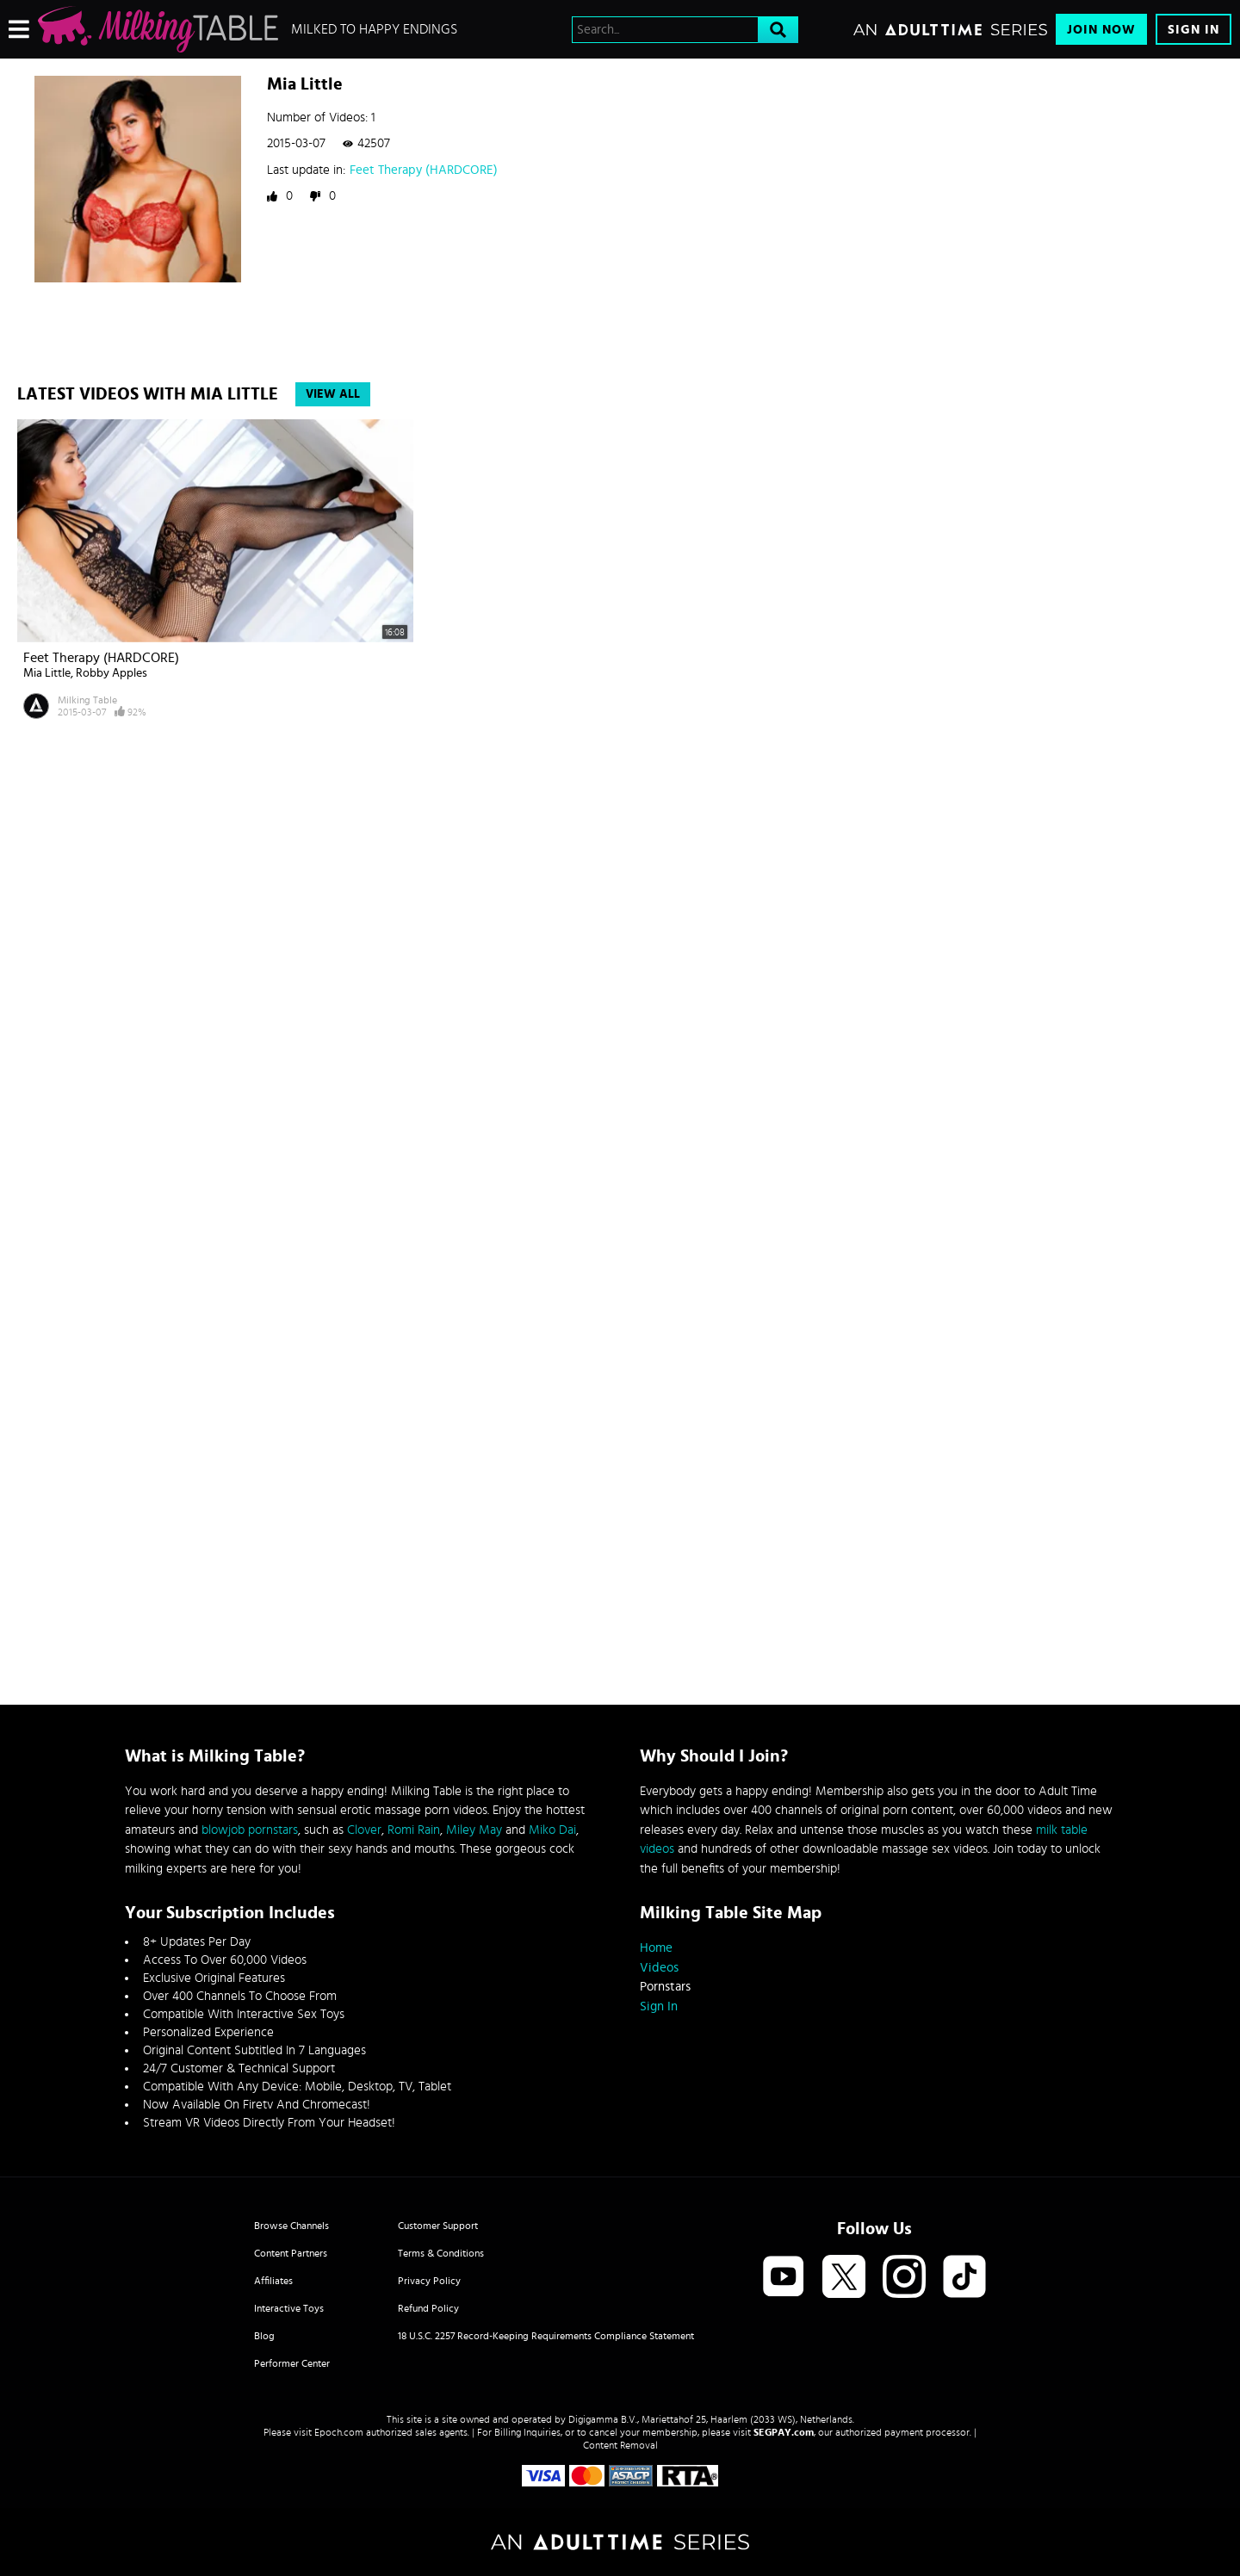  What do you see at coordinates (441, 2253) in the screenshot?
I see `Terms & Conditions` at bounding box center [441, 2253].